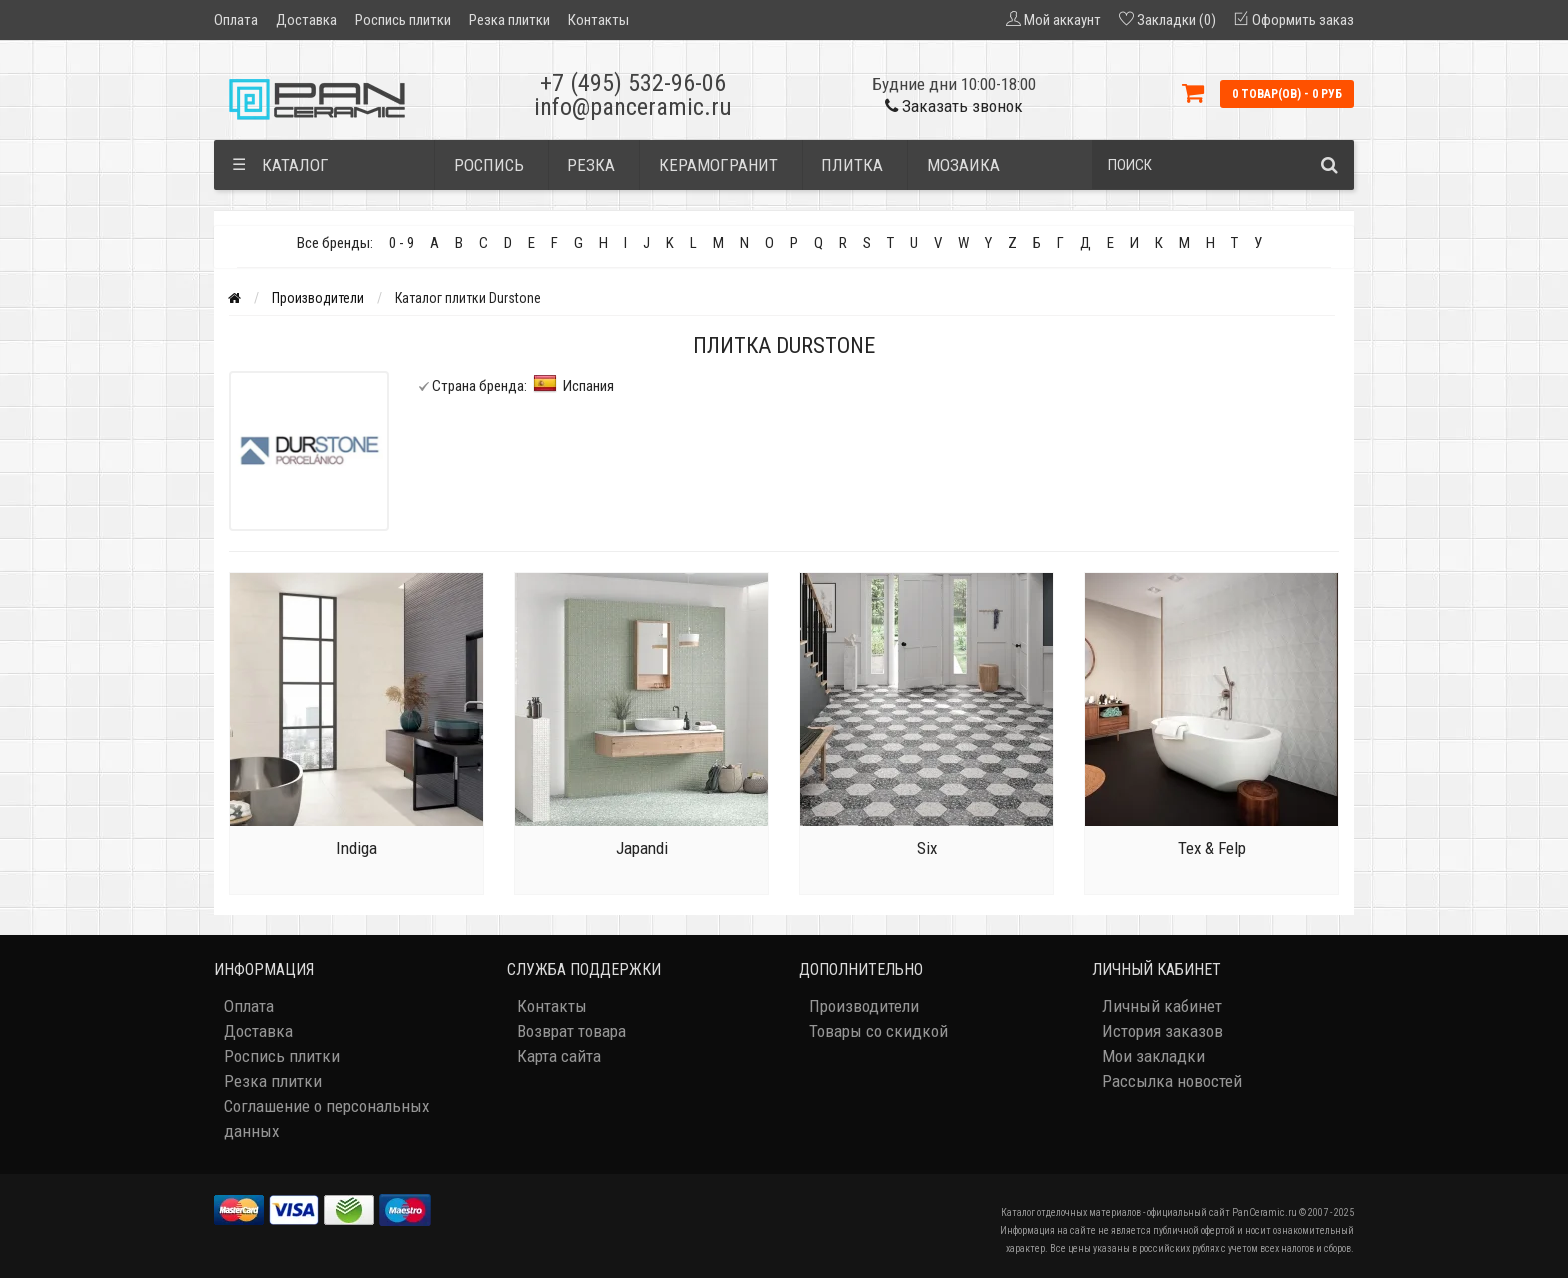  What do you see at coordinates (1162, 1031) in the screenshot?
I see `История заказов` at bounding box center [1162, 1031].